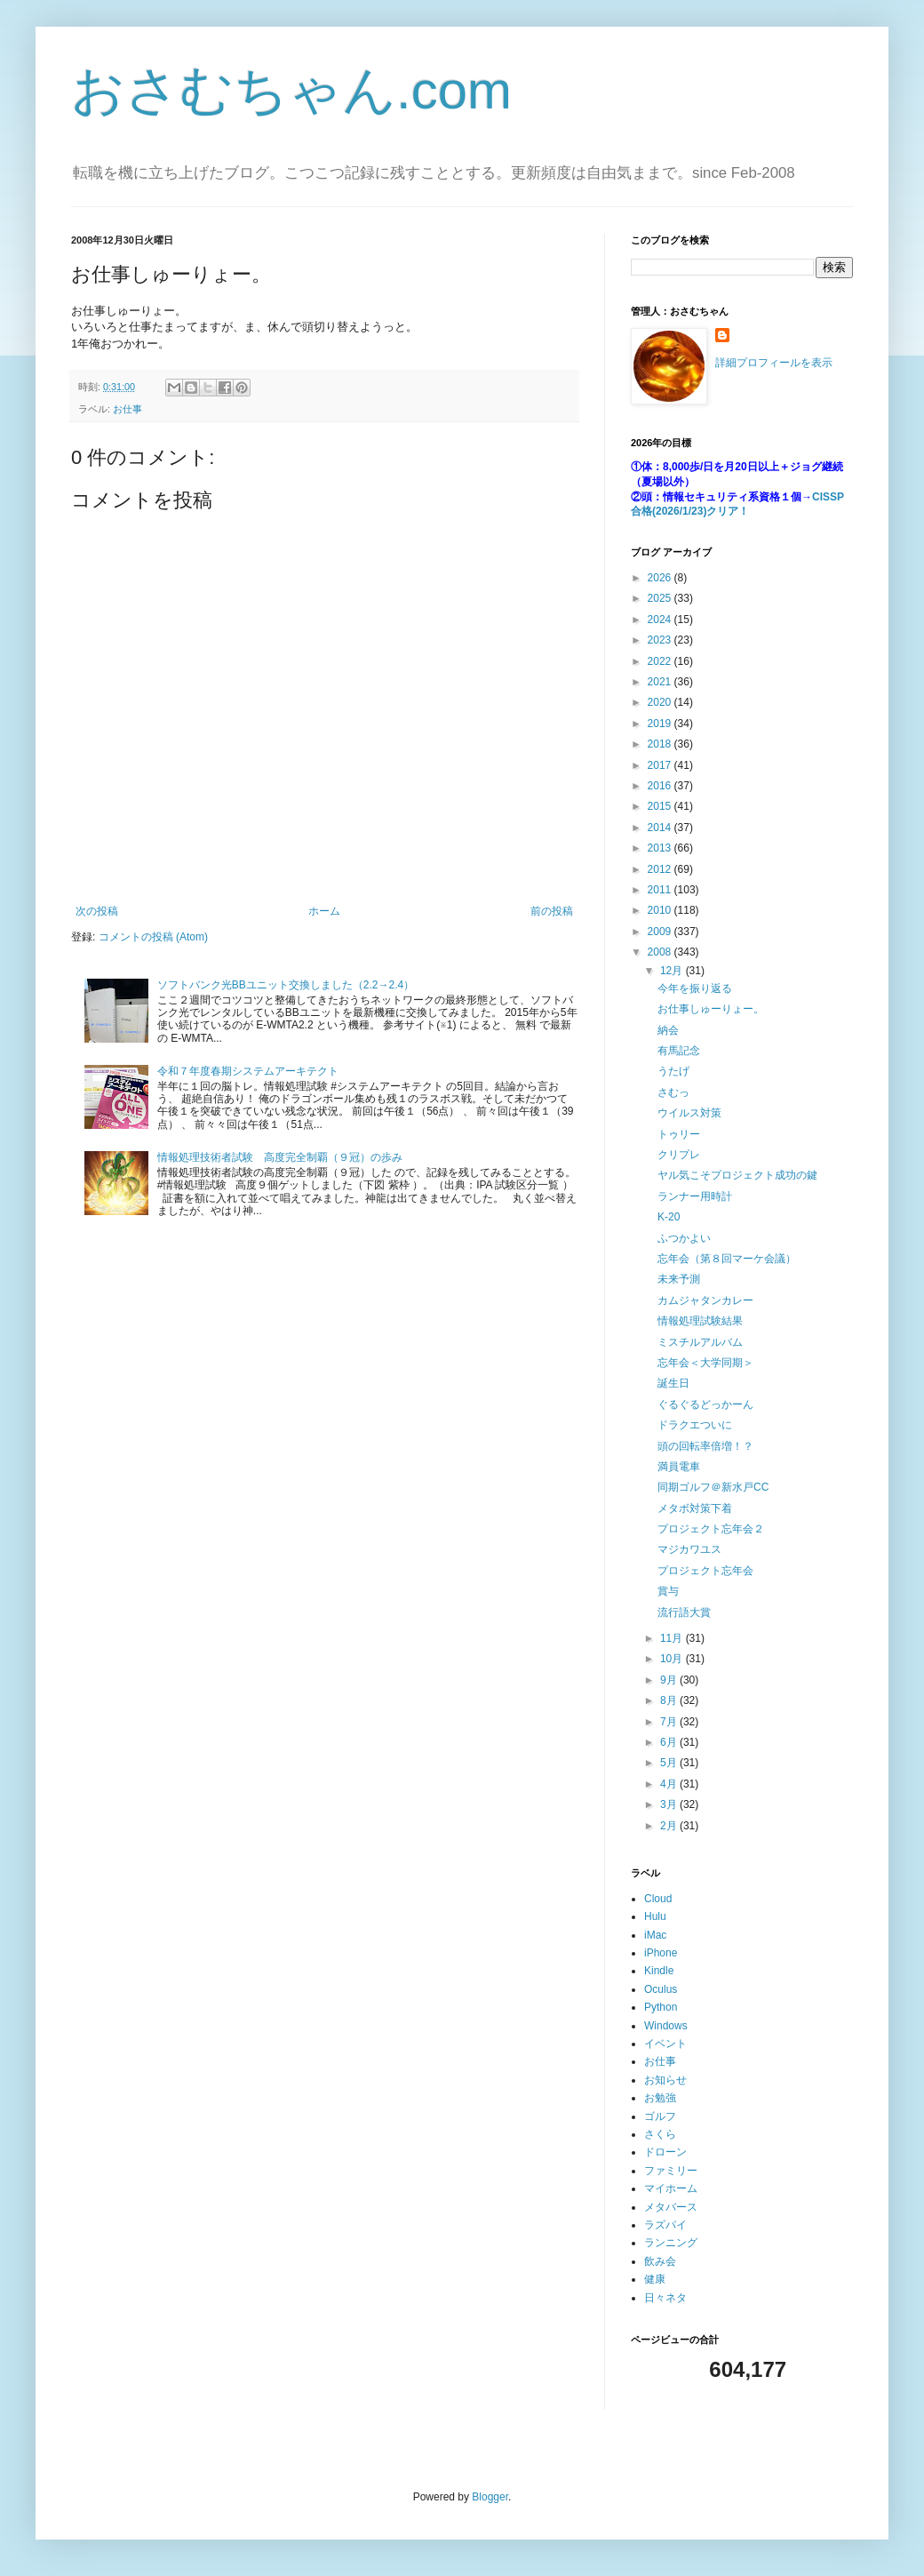 This screenshot has width=924, height=2576. Describe the element at coordinates (153, 937) in the screenshot. I see `コメントの投稿 (Atom)` at that location.